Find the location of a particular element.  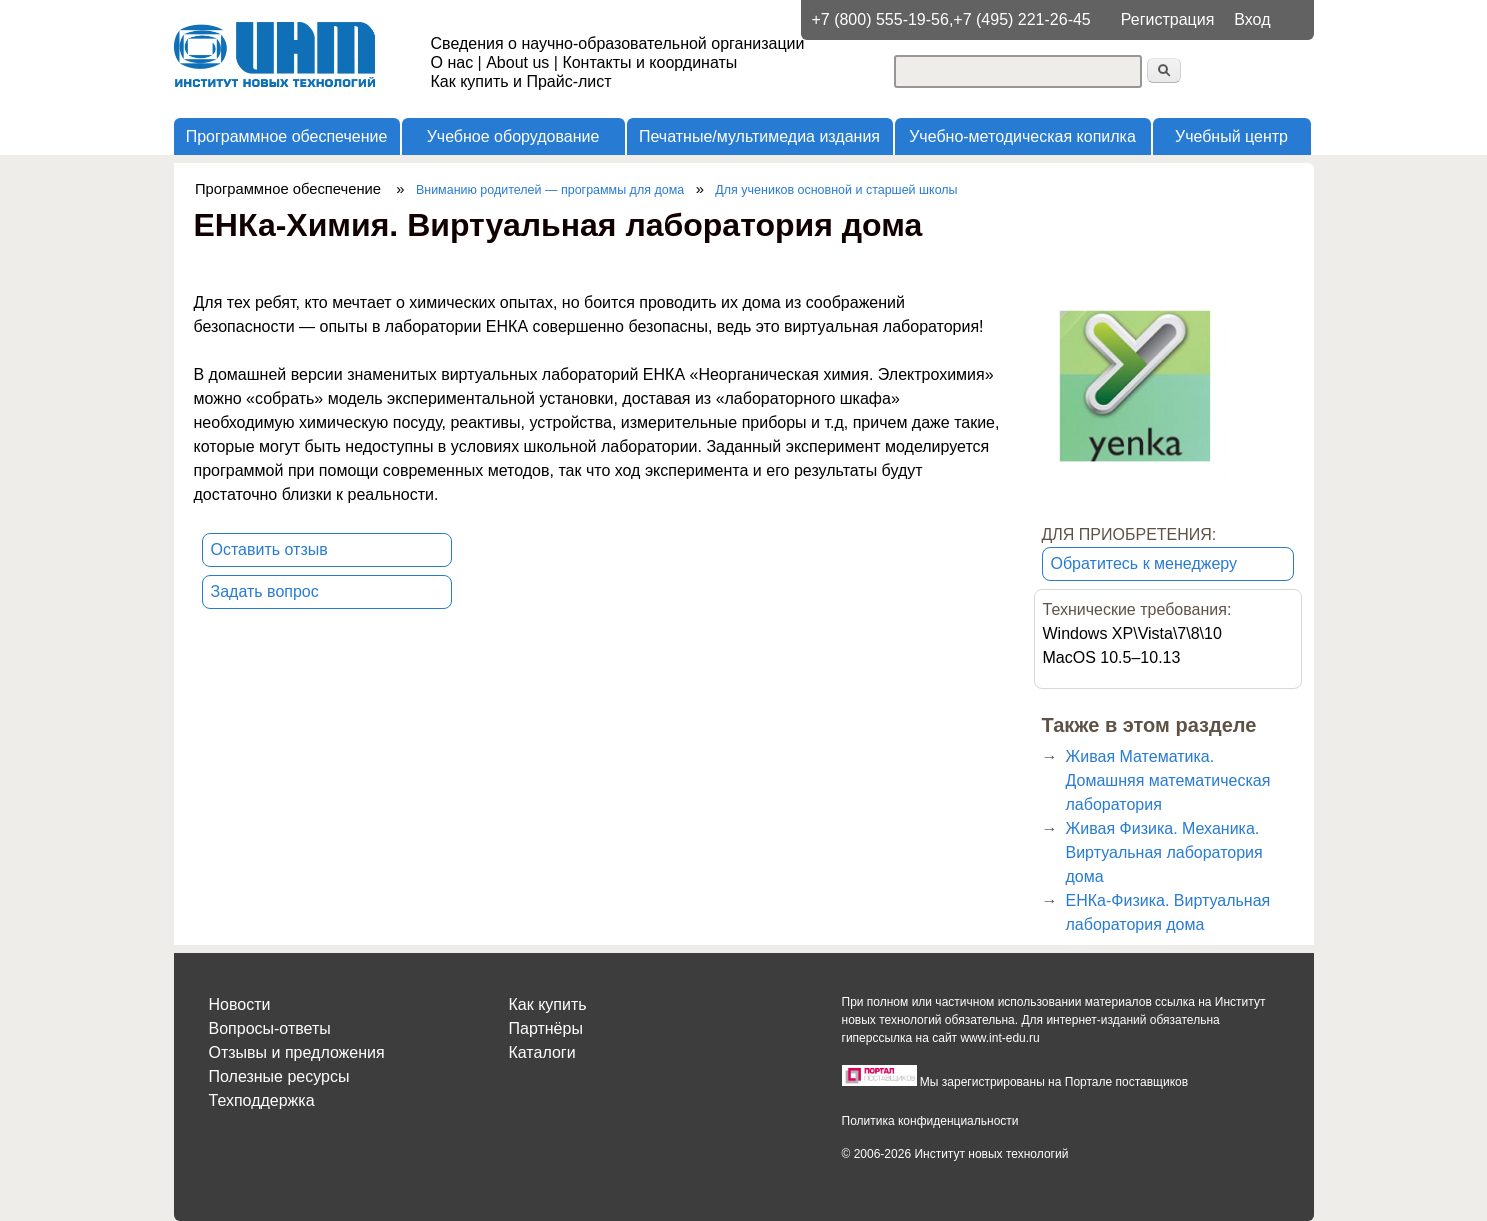

Оставить отзыв is located at coordinates (269, 549).